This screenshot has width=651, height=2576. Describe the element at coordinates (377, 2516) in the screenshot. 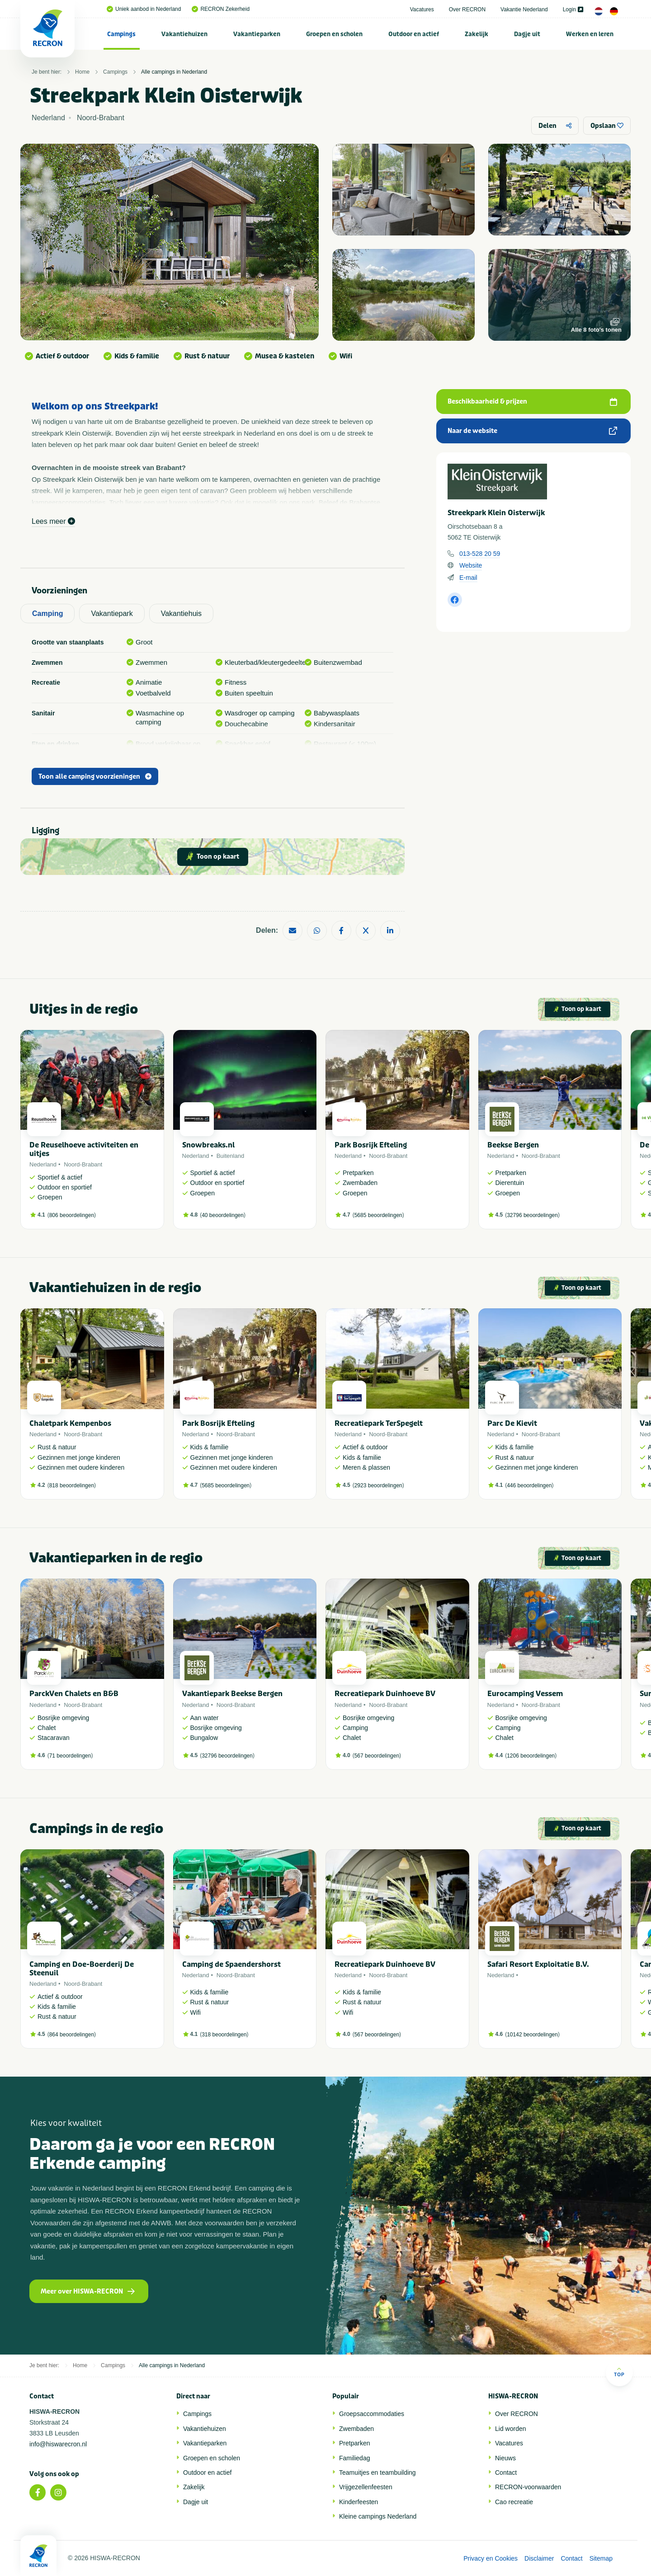

I see `Kleine campings Nederland` at that location.